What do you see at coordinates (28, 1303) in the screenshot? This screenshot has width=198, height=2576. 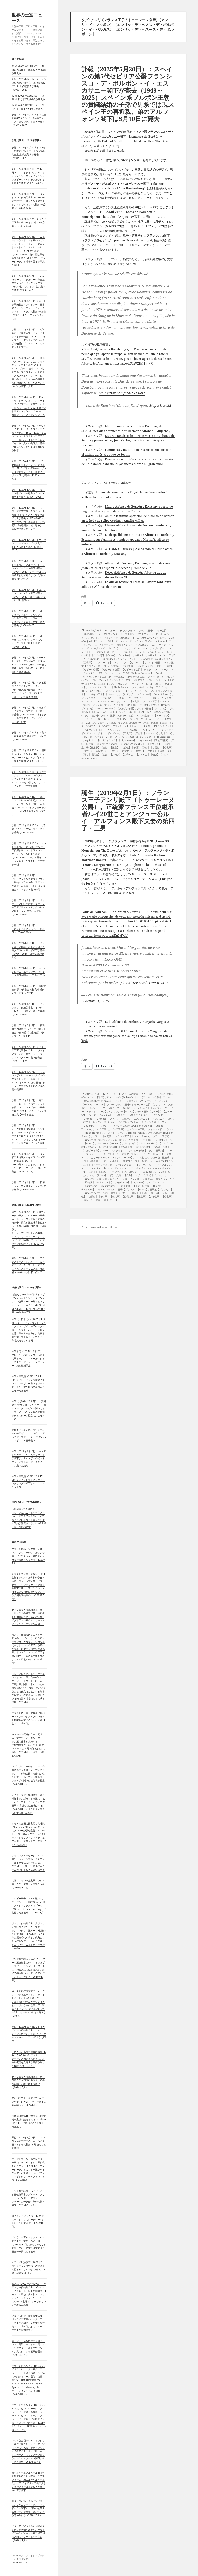 I see `結婚式（2025年10月4日）：ザイン＝ヴィトゲンシュタイン＝ザイン公子ペーター殿下とユリナ・ハットリ＝ロシュ嬢（母が日本出身）。11月中旬に明治神宮で神前式の予定` at bounding box center [28, 1303].